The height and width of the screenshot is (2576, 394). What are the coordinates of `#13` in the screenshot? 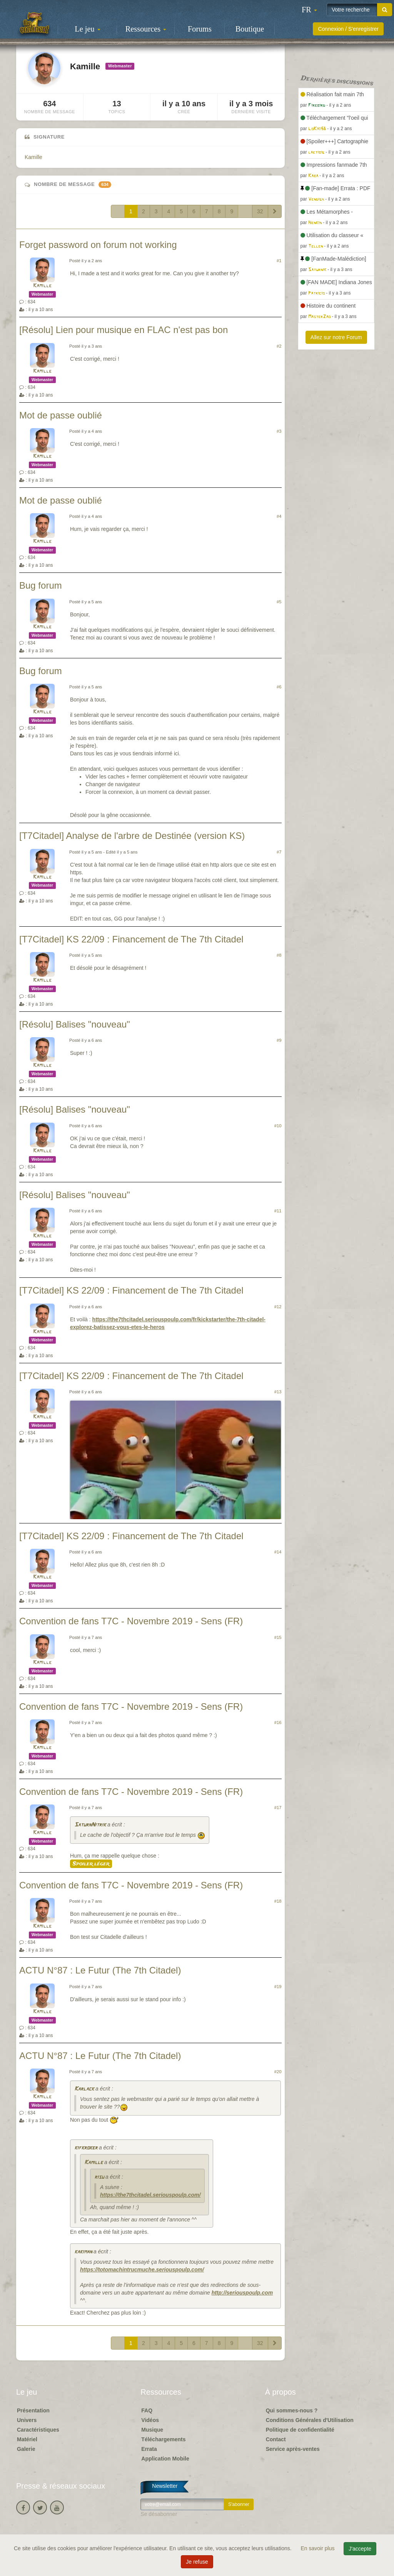 It's located at (278, 1391).